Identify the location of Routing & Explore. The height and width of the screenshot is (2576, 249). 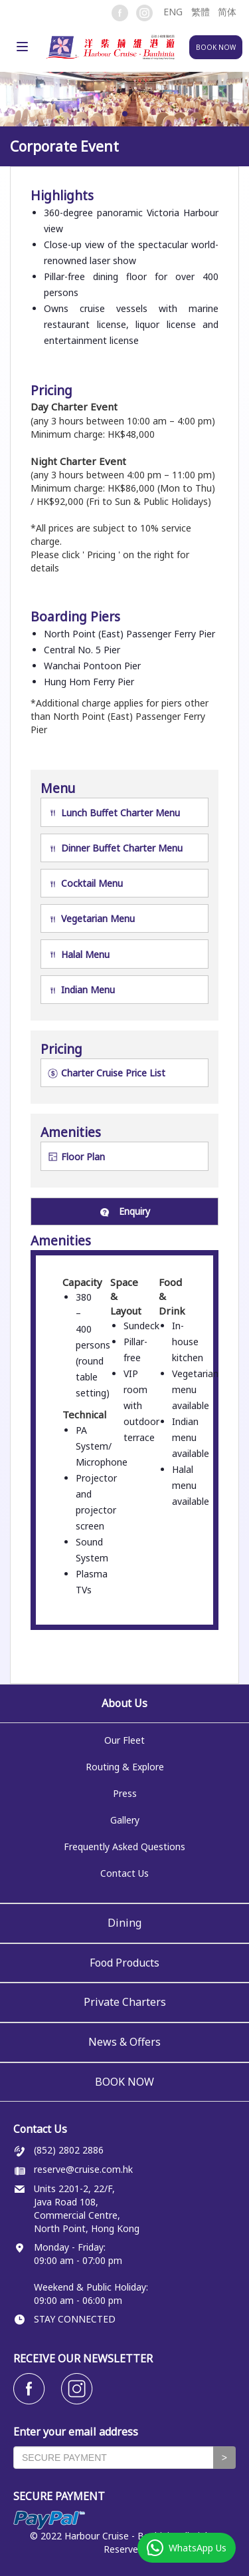
(125, 1767).